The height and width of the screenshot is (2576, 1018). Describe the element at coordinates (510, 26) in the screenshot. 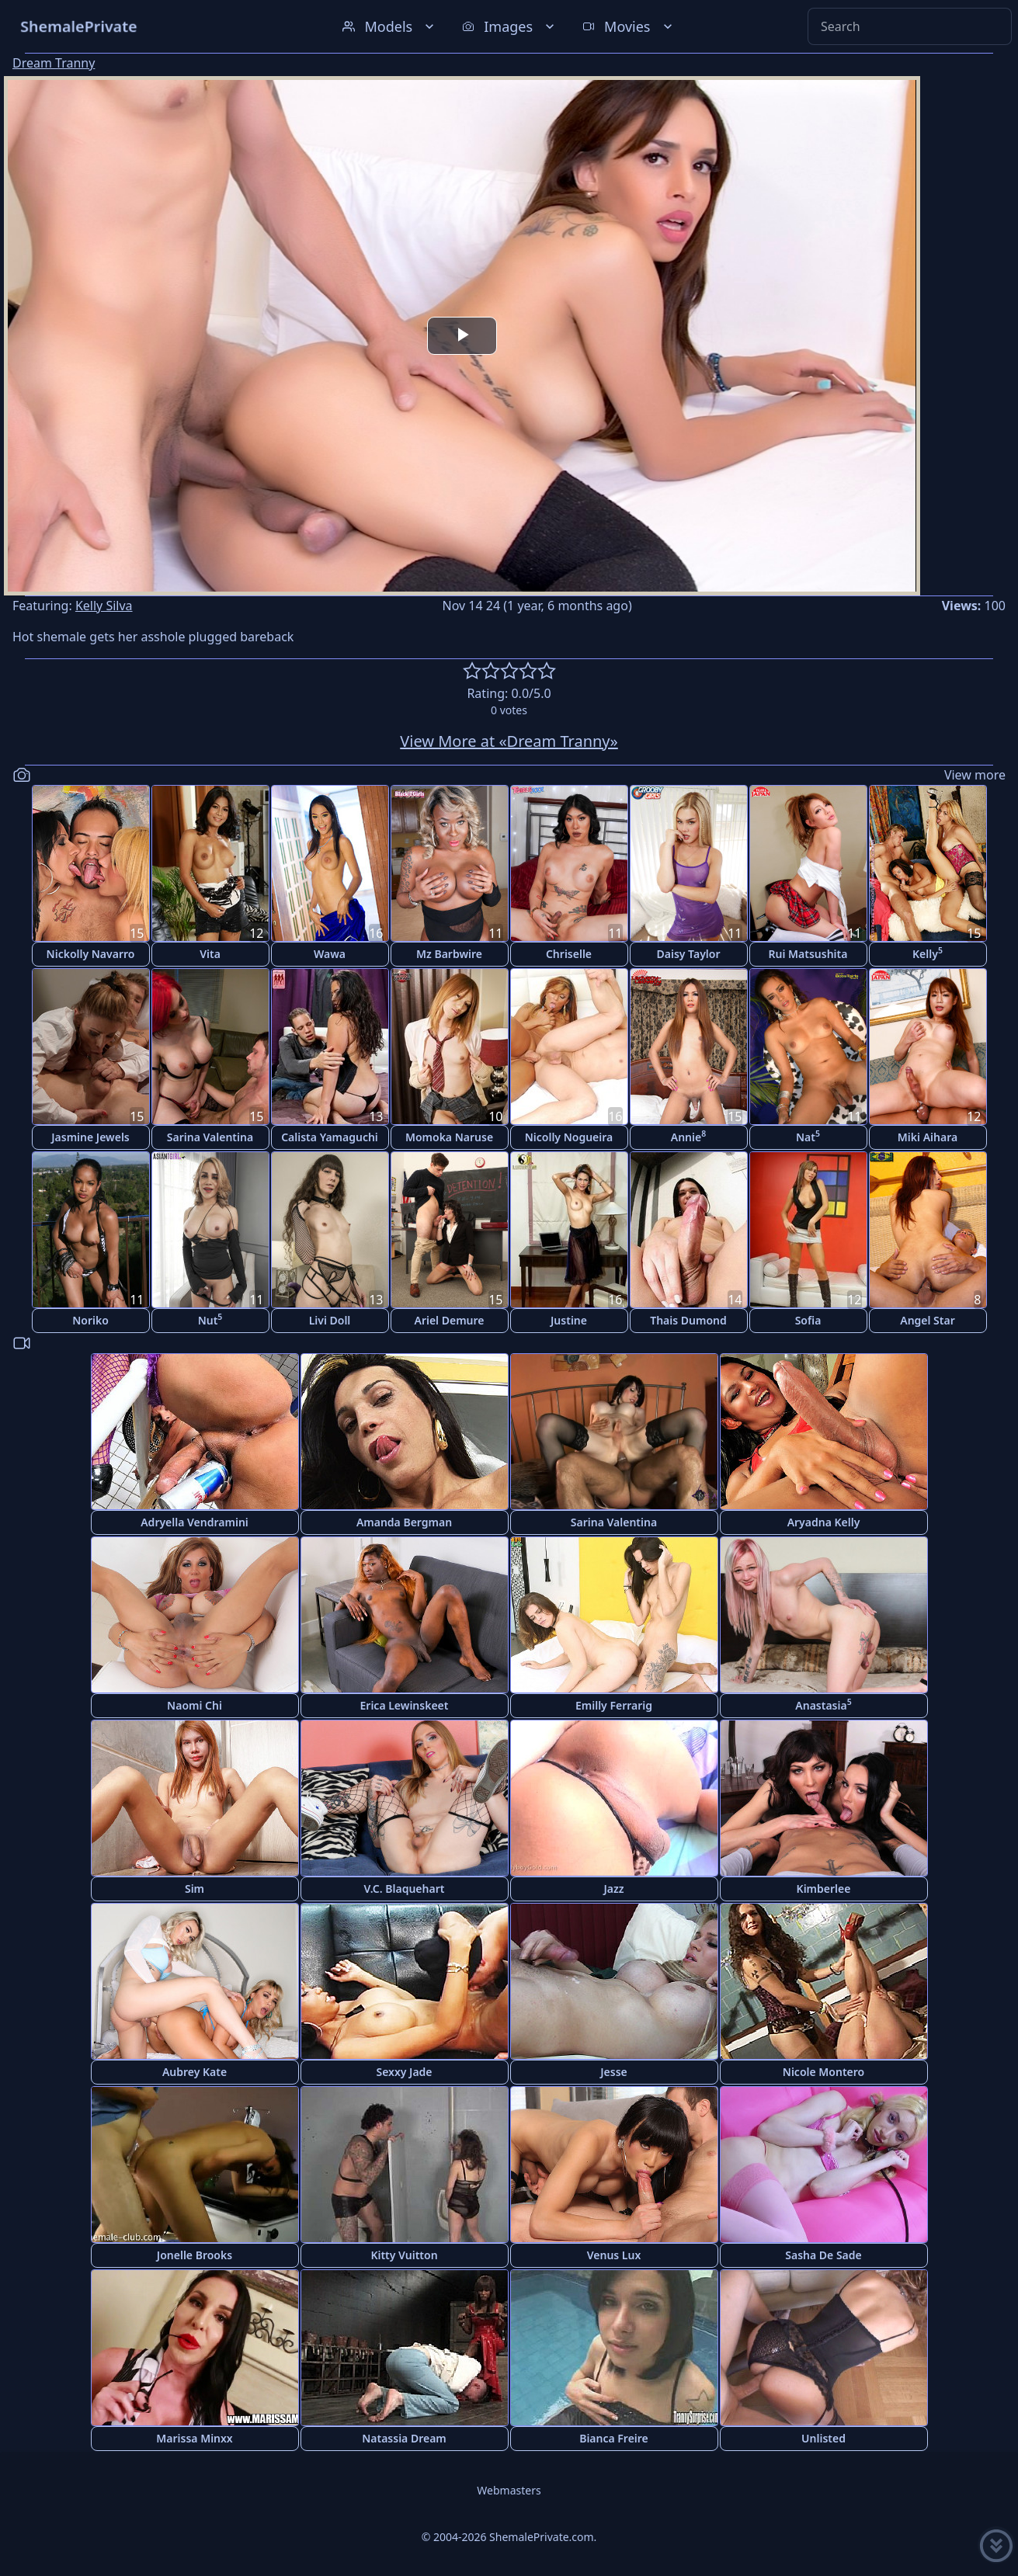

I see `Images` at that location.